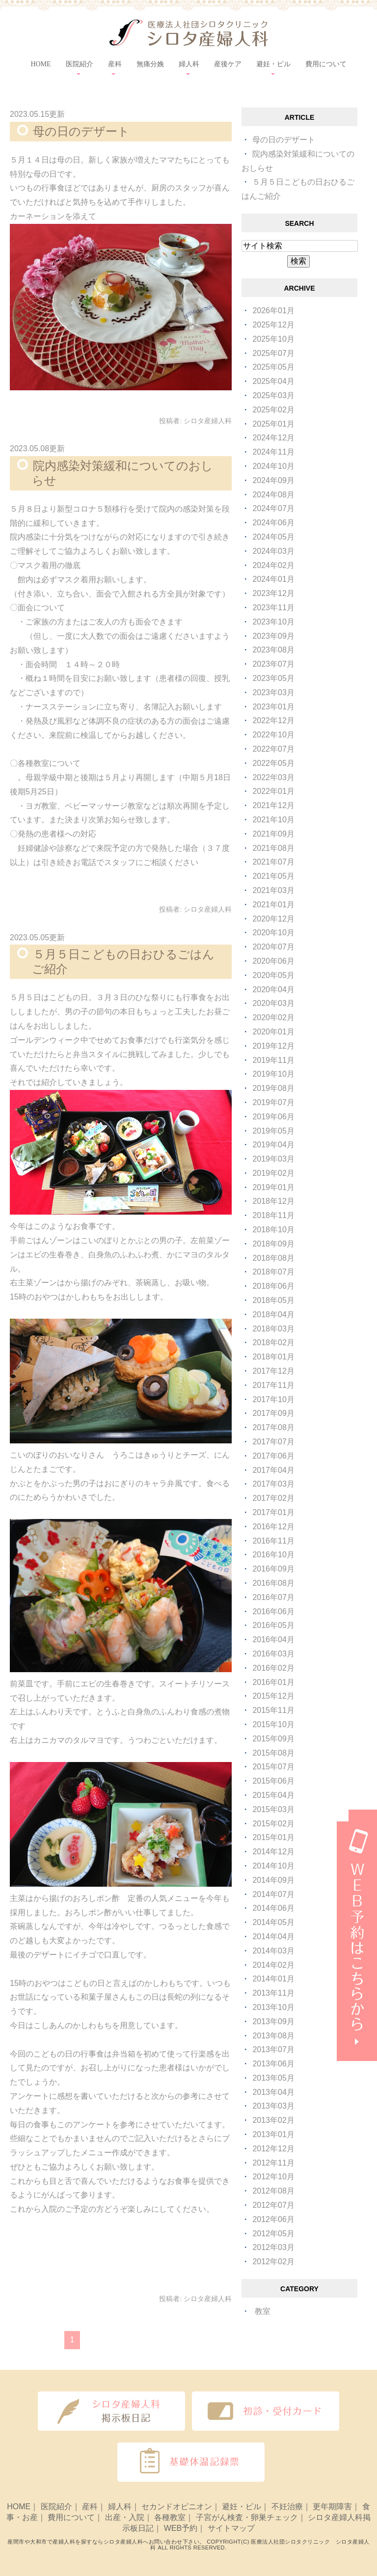 The height and width of the screenshot is (2576, 377). Describe the element at coordinates (273, 1951) in the screenshot. I see `2014年03月` at that location.